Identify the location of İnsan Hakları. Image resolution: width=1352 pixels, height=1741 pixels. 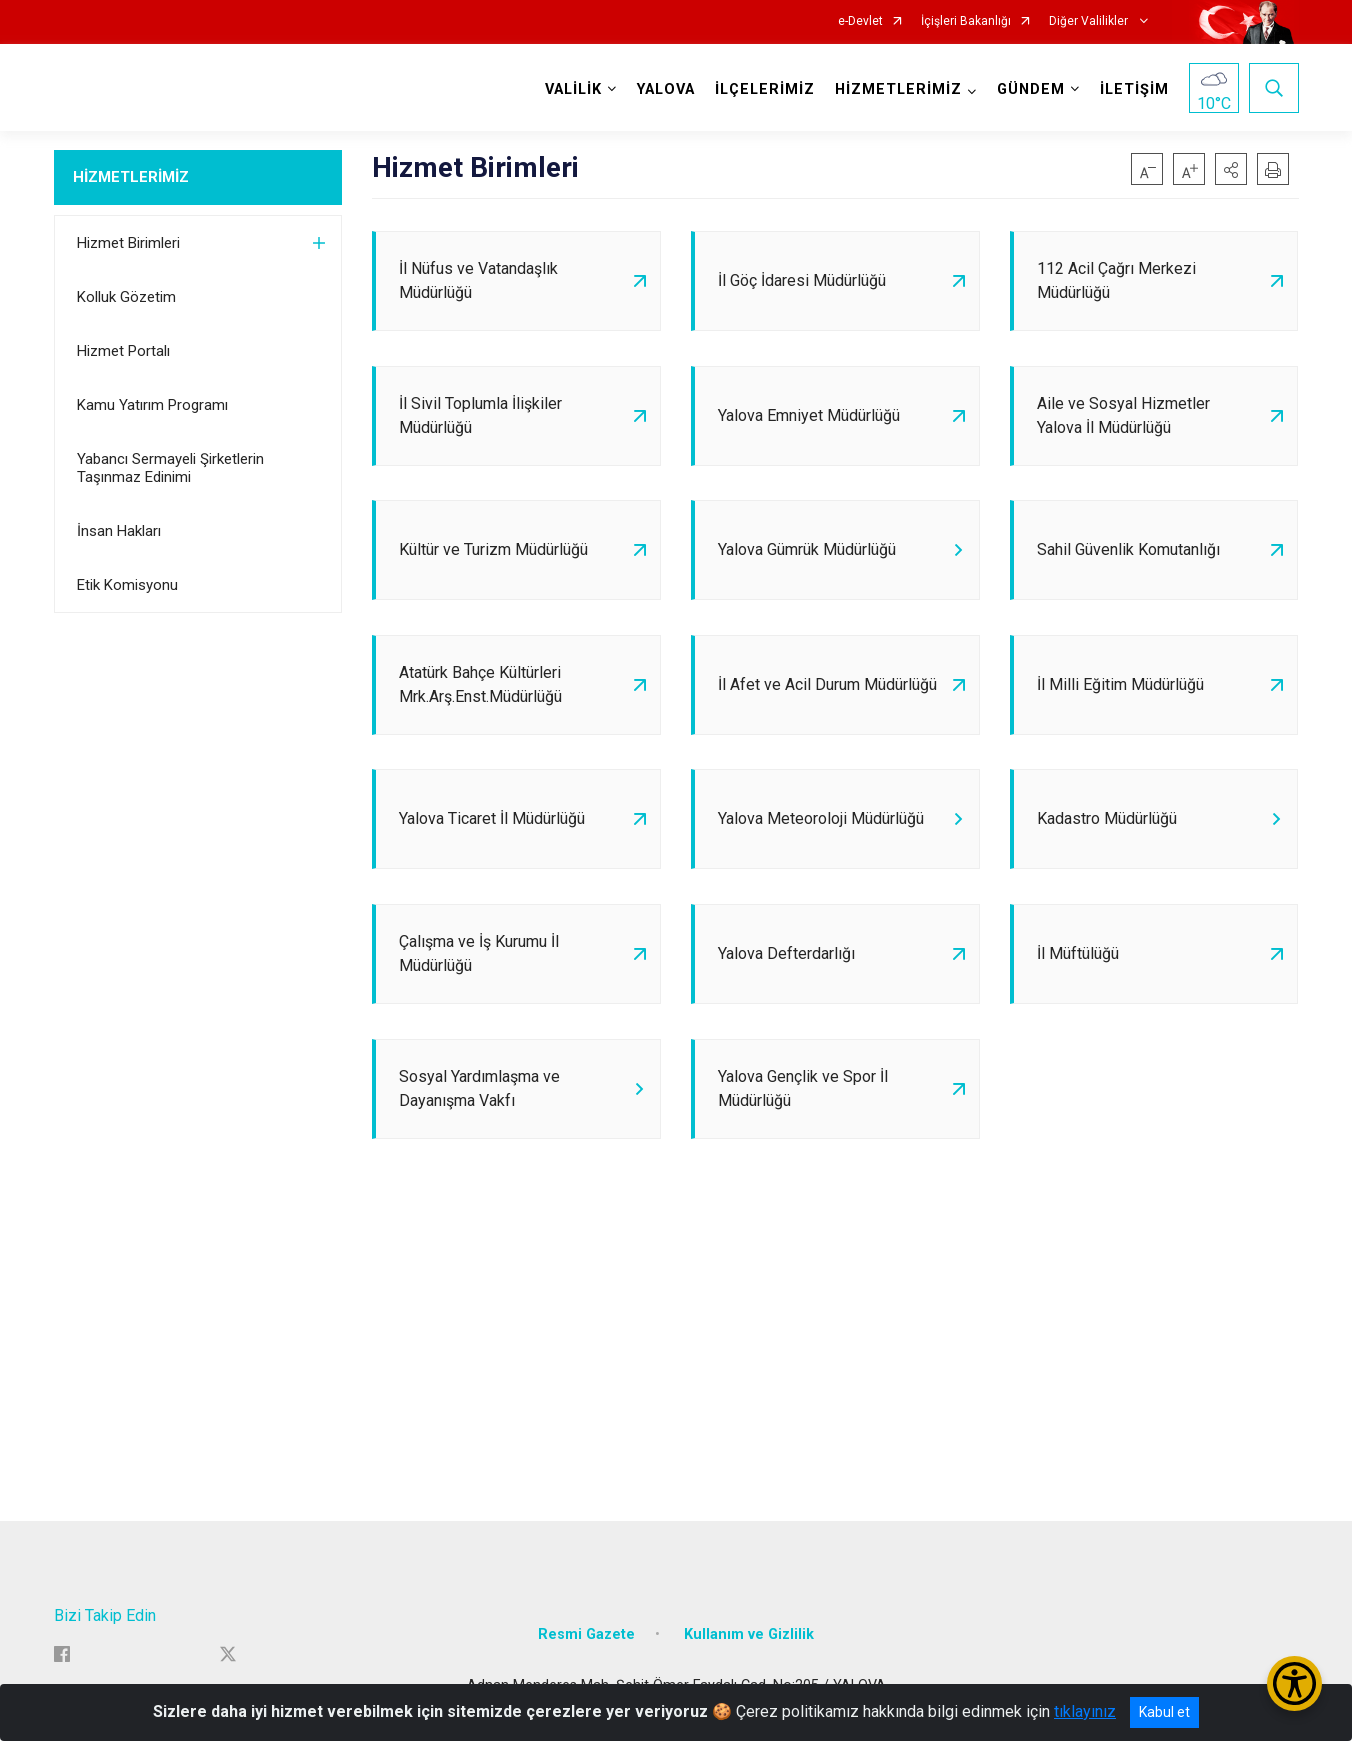
(119, 531).